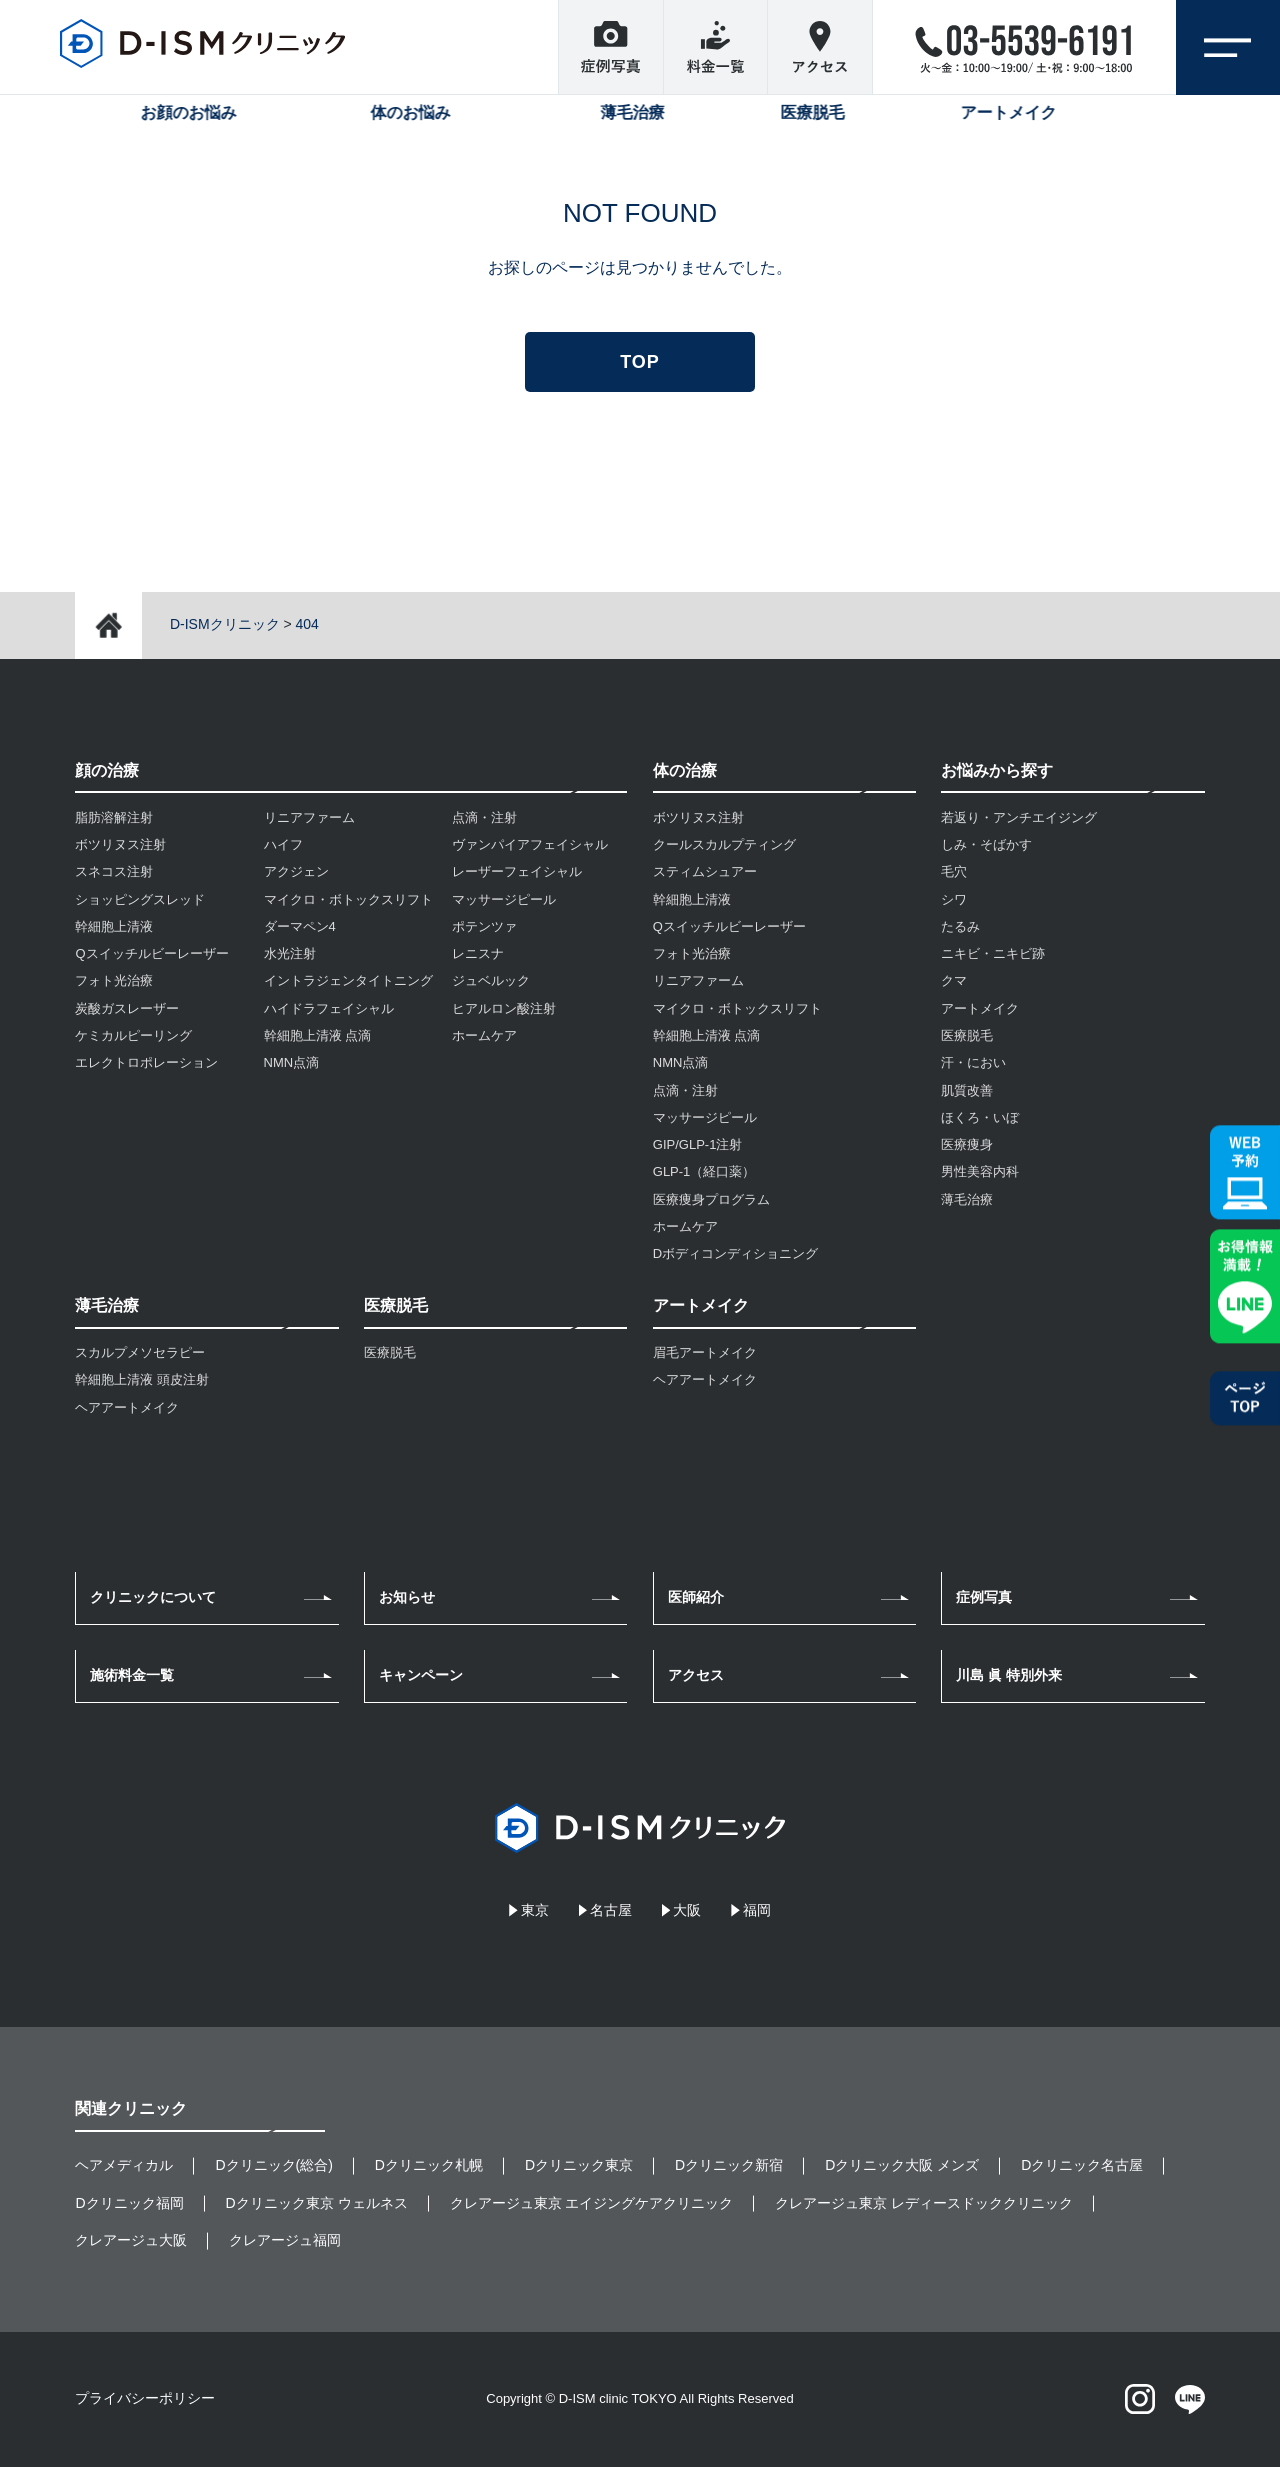 The height and width of the screenshot is (2467, 1280). I want to click on 症例写真, so click(984, 1597).